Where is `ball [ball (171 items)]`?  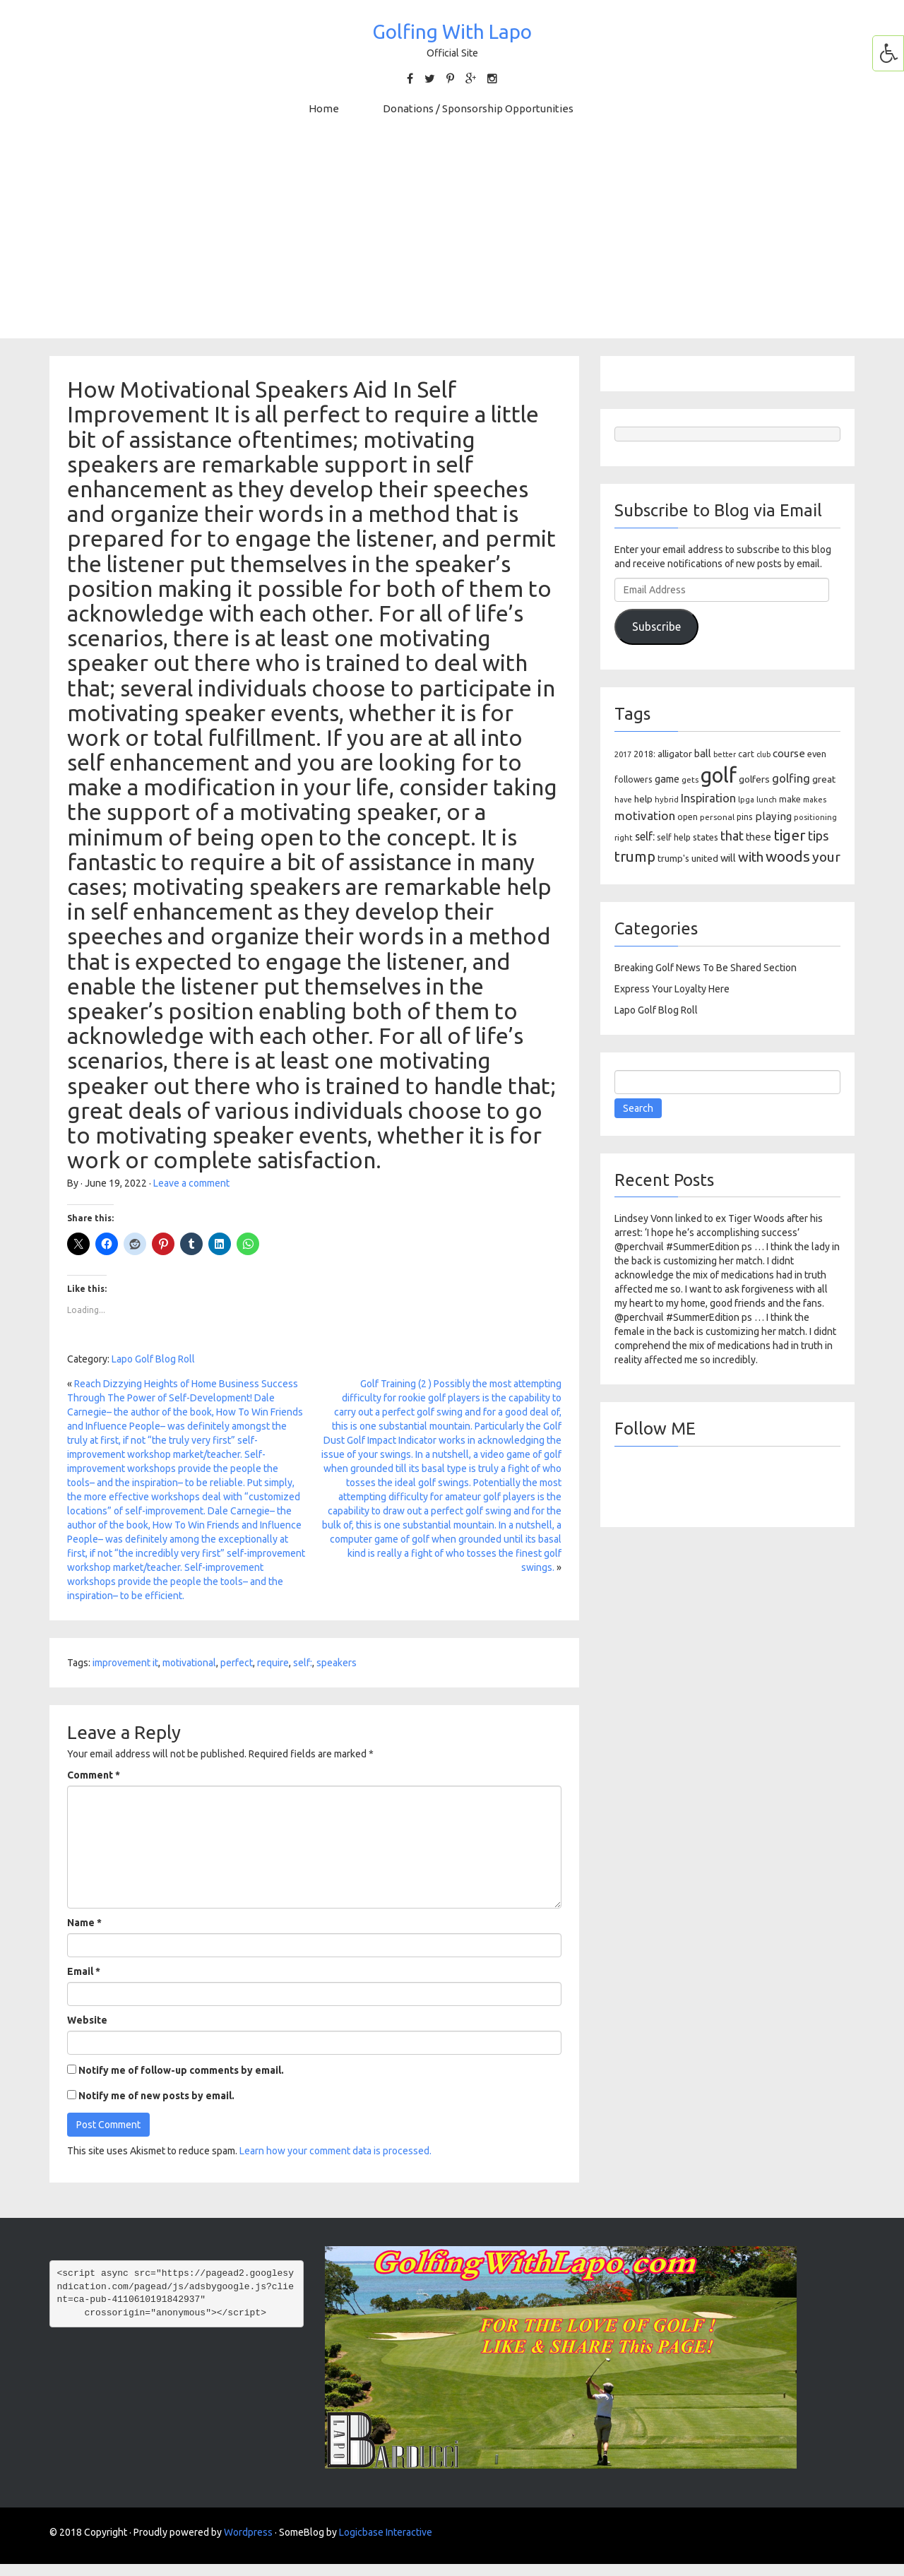 ball [ball (171 items)] is located at coordinates (702, 753).